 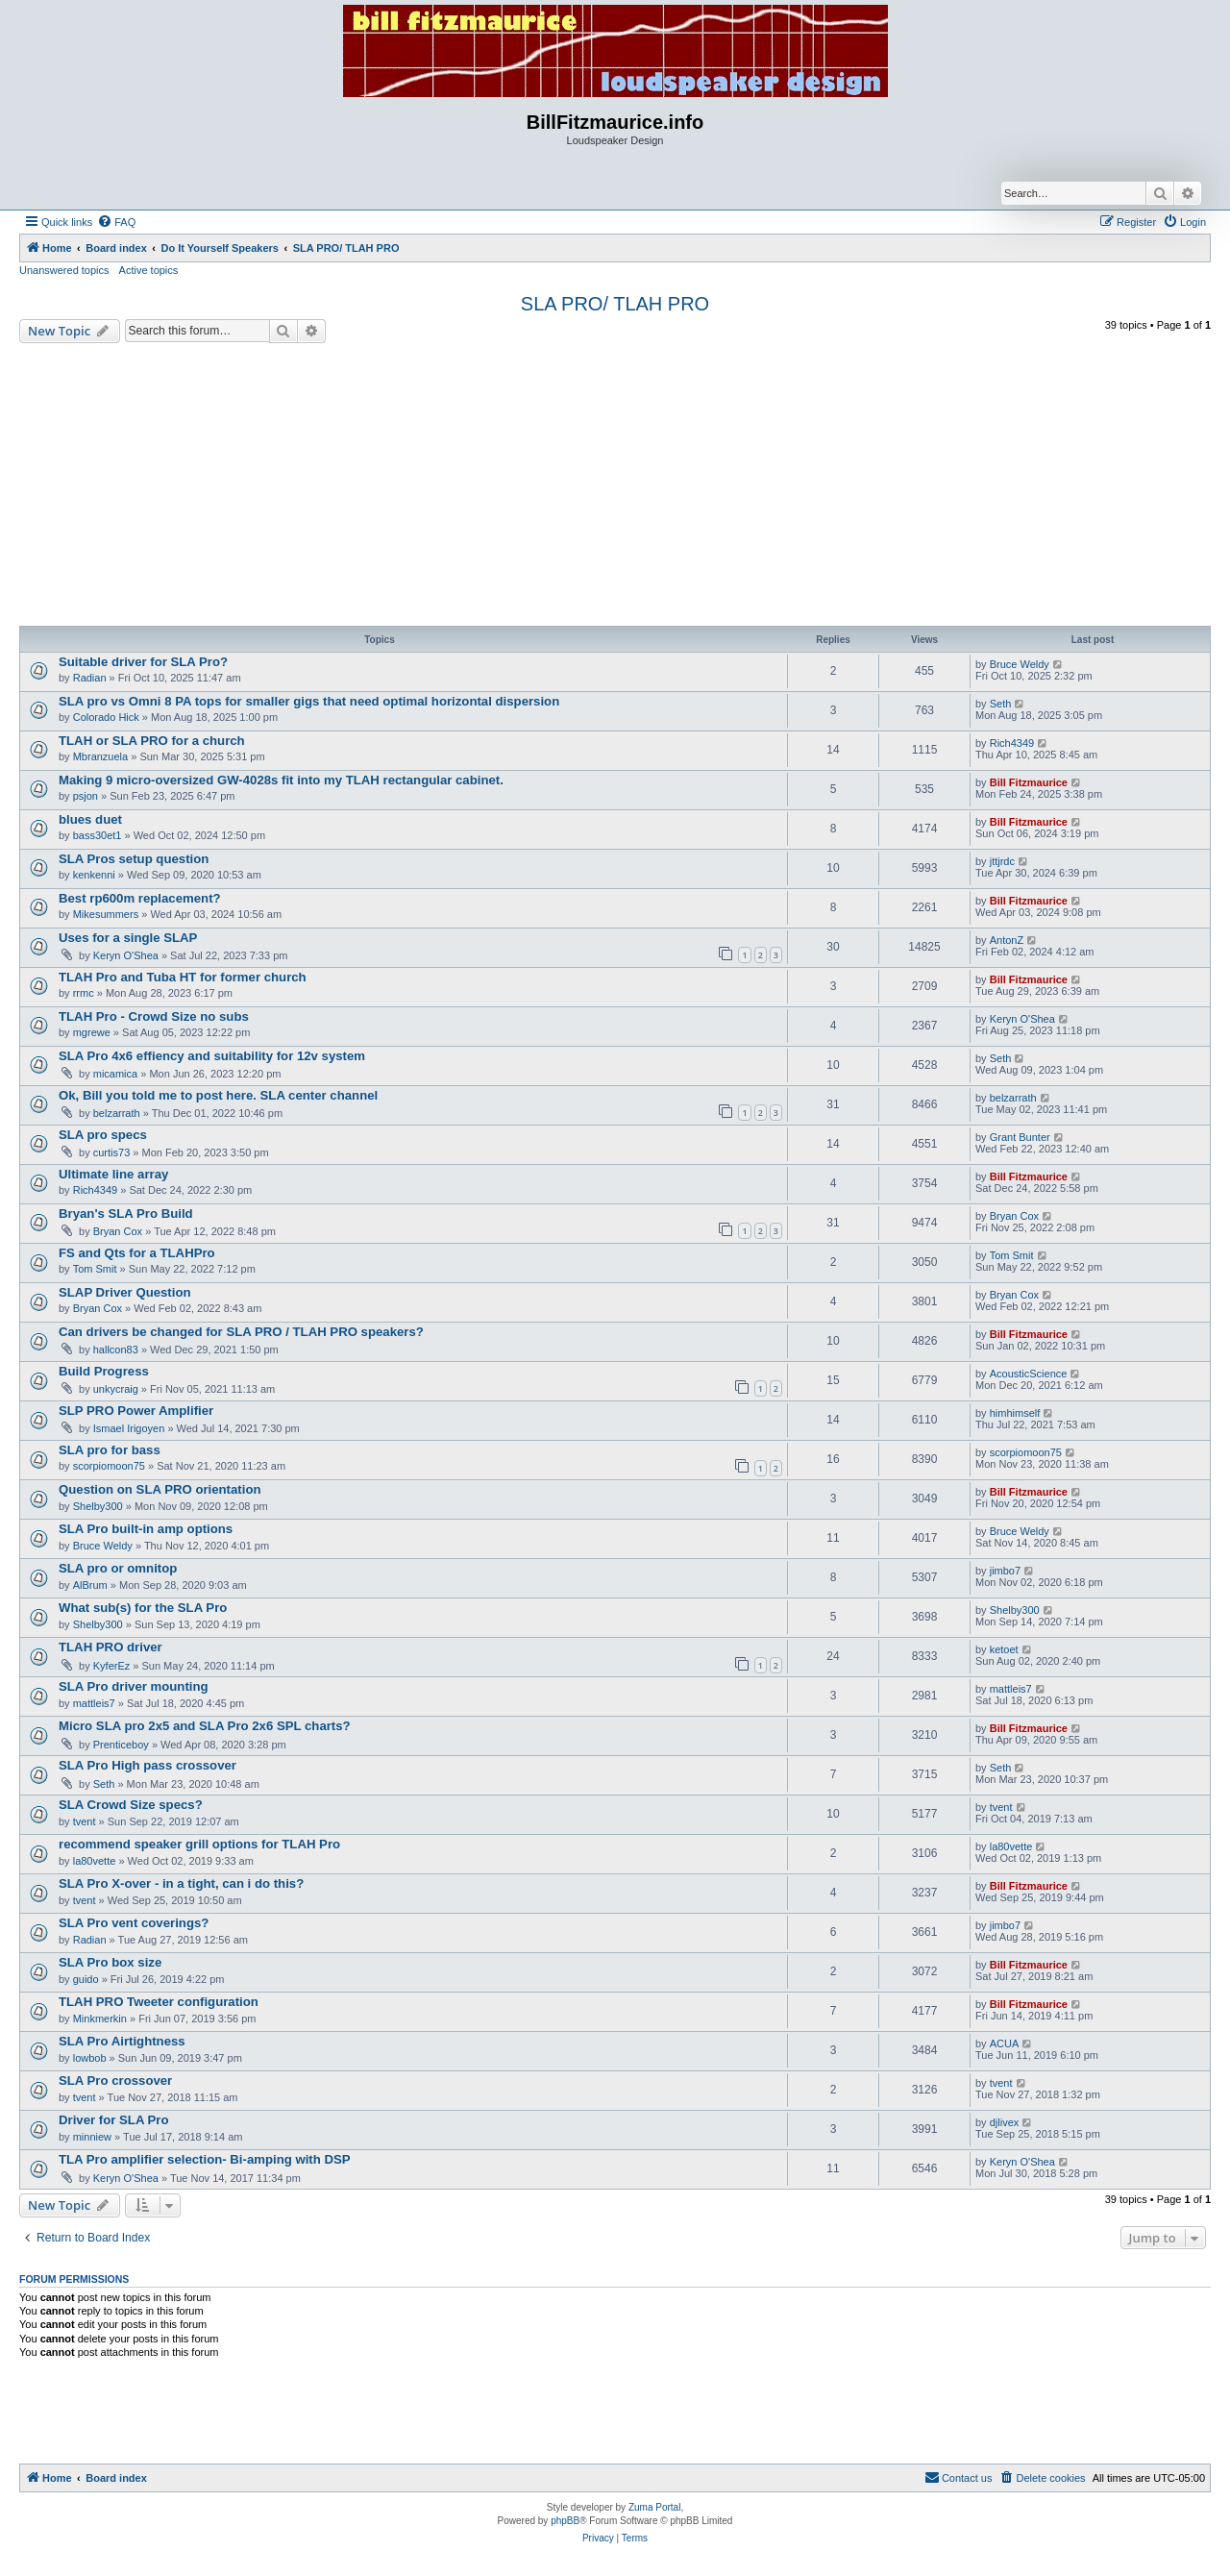 What do you see at coordinates (1006, 940) in the screenshot?
I see `AntonZ` at bounding box center [1006, 940].